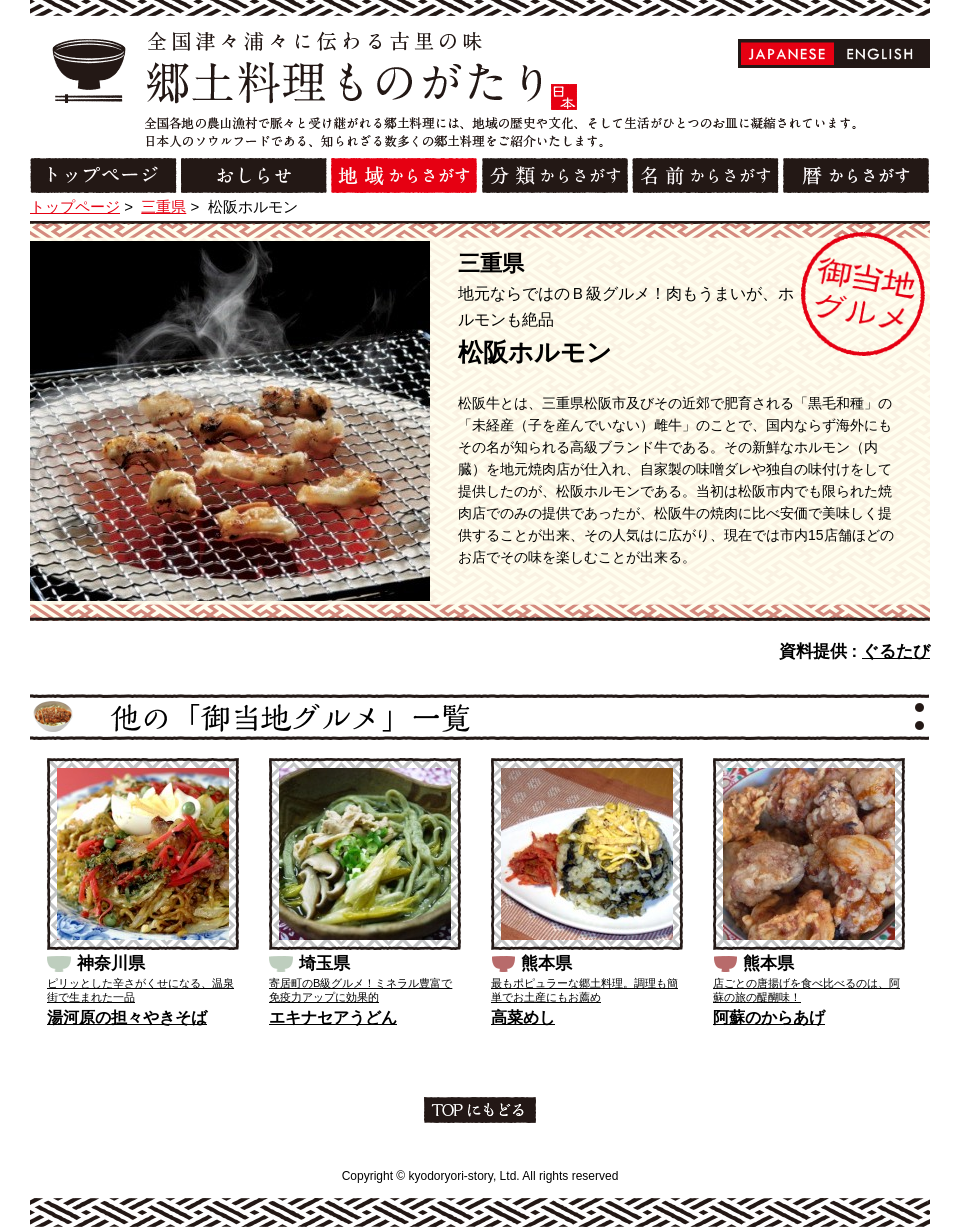 This screenshot has width=960, height=1227. I want to click on 湯河原の担々やきそば, so click(127, 1017).